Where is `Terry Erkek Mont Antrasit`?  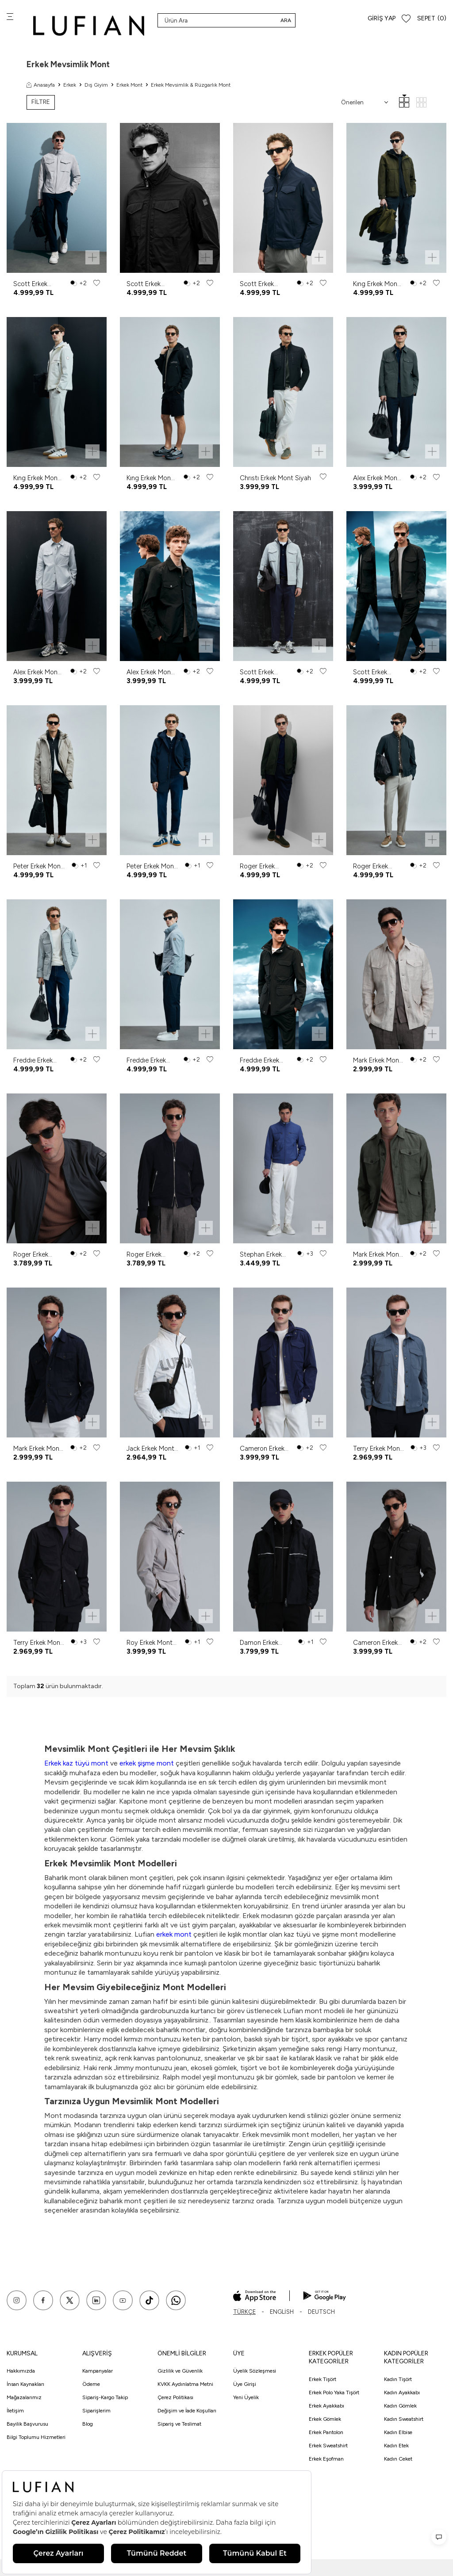 Terry Erkek Mont Antrasit is located at coordinates (378, 1449).